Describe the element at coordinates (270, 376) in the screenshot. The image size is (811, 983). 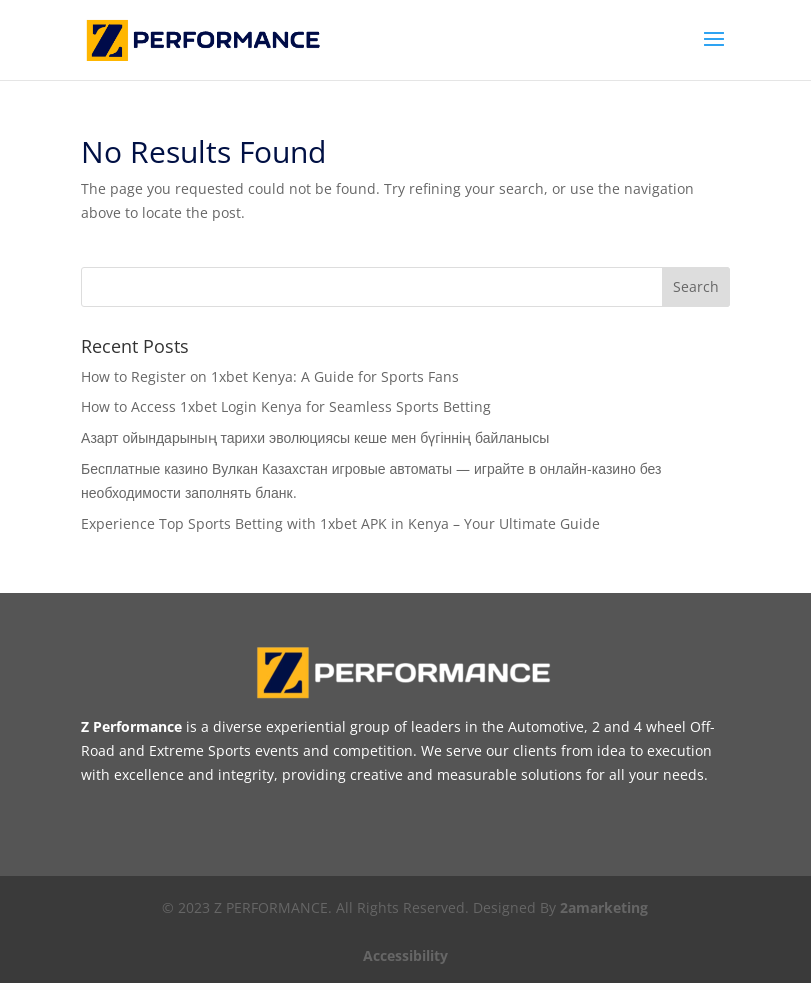
I see `How to Register on 1xbet Kenya: A Guide for Sports Fans` at that location.